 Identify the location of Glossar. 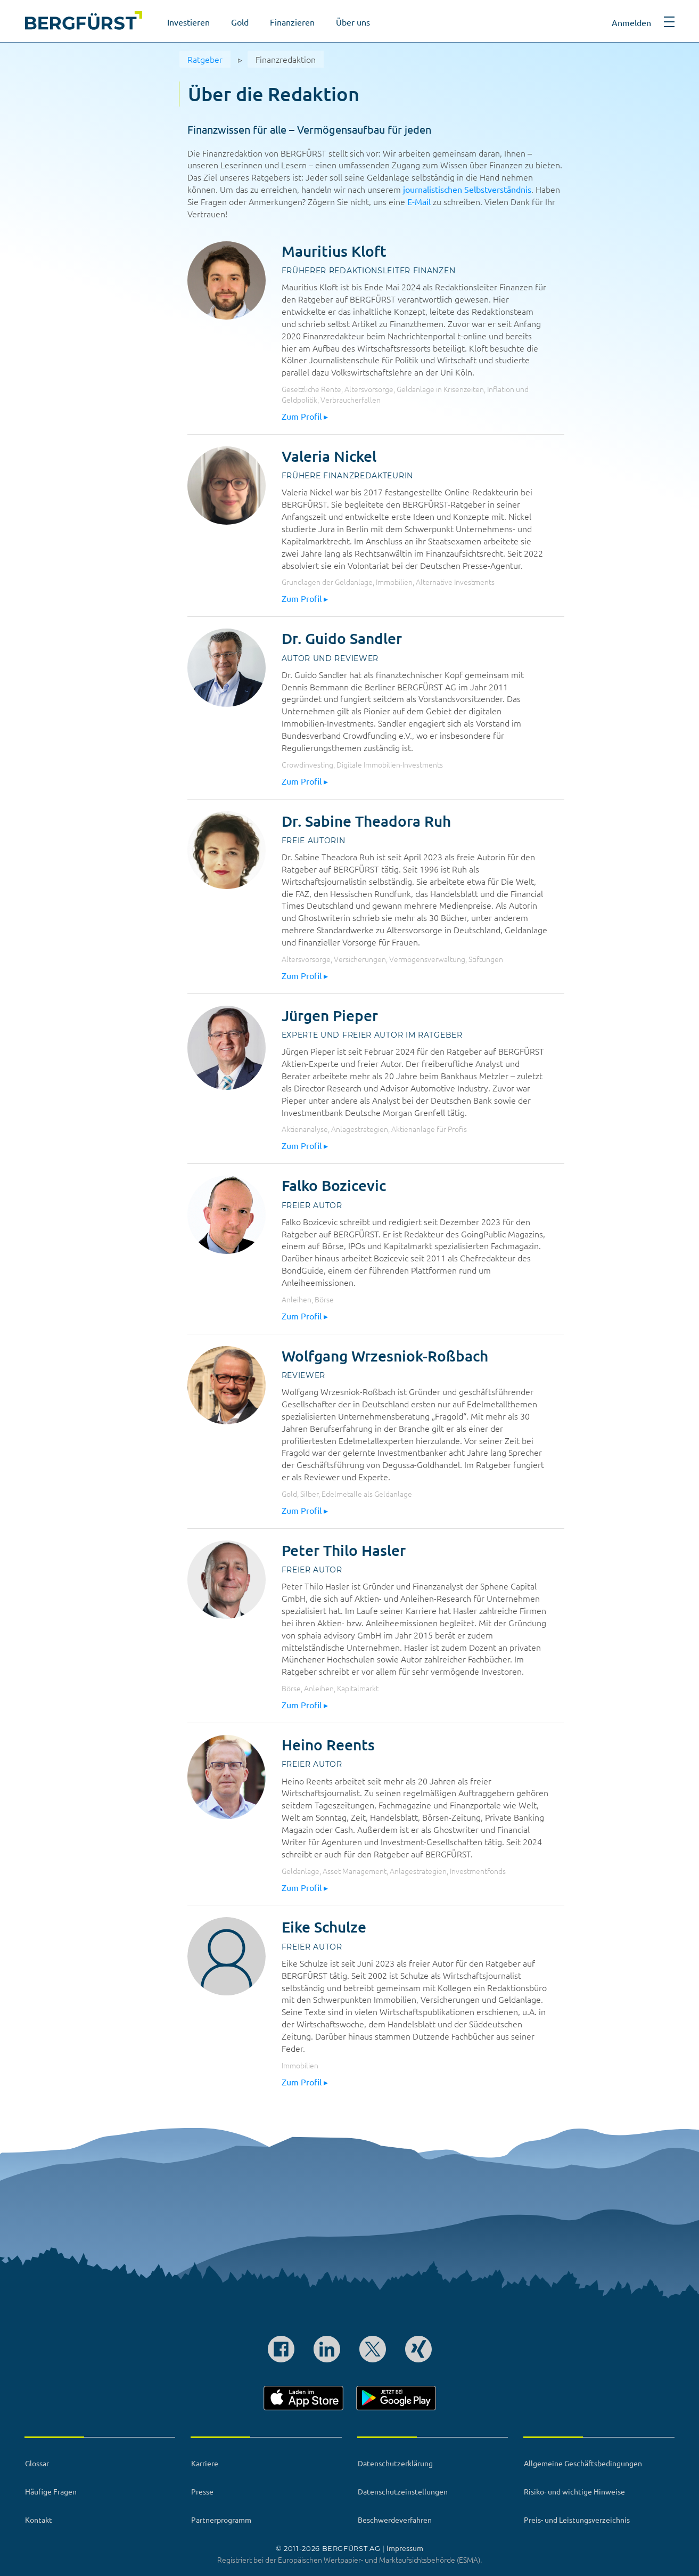
(37, 2463).